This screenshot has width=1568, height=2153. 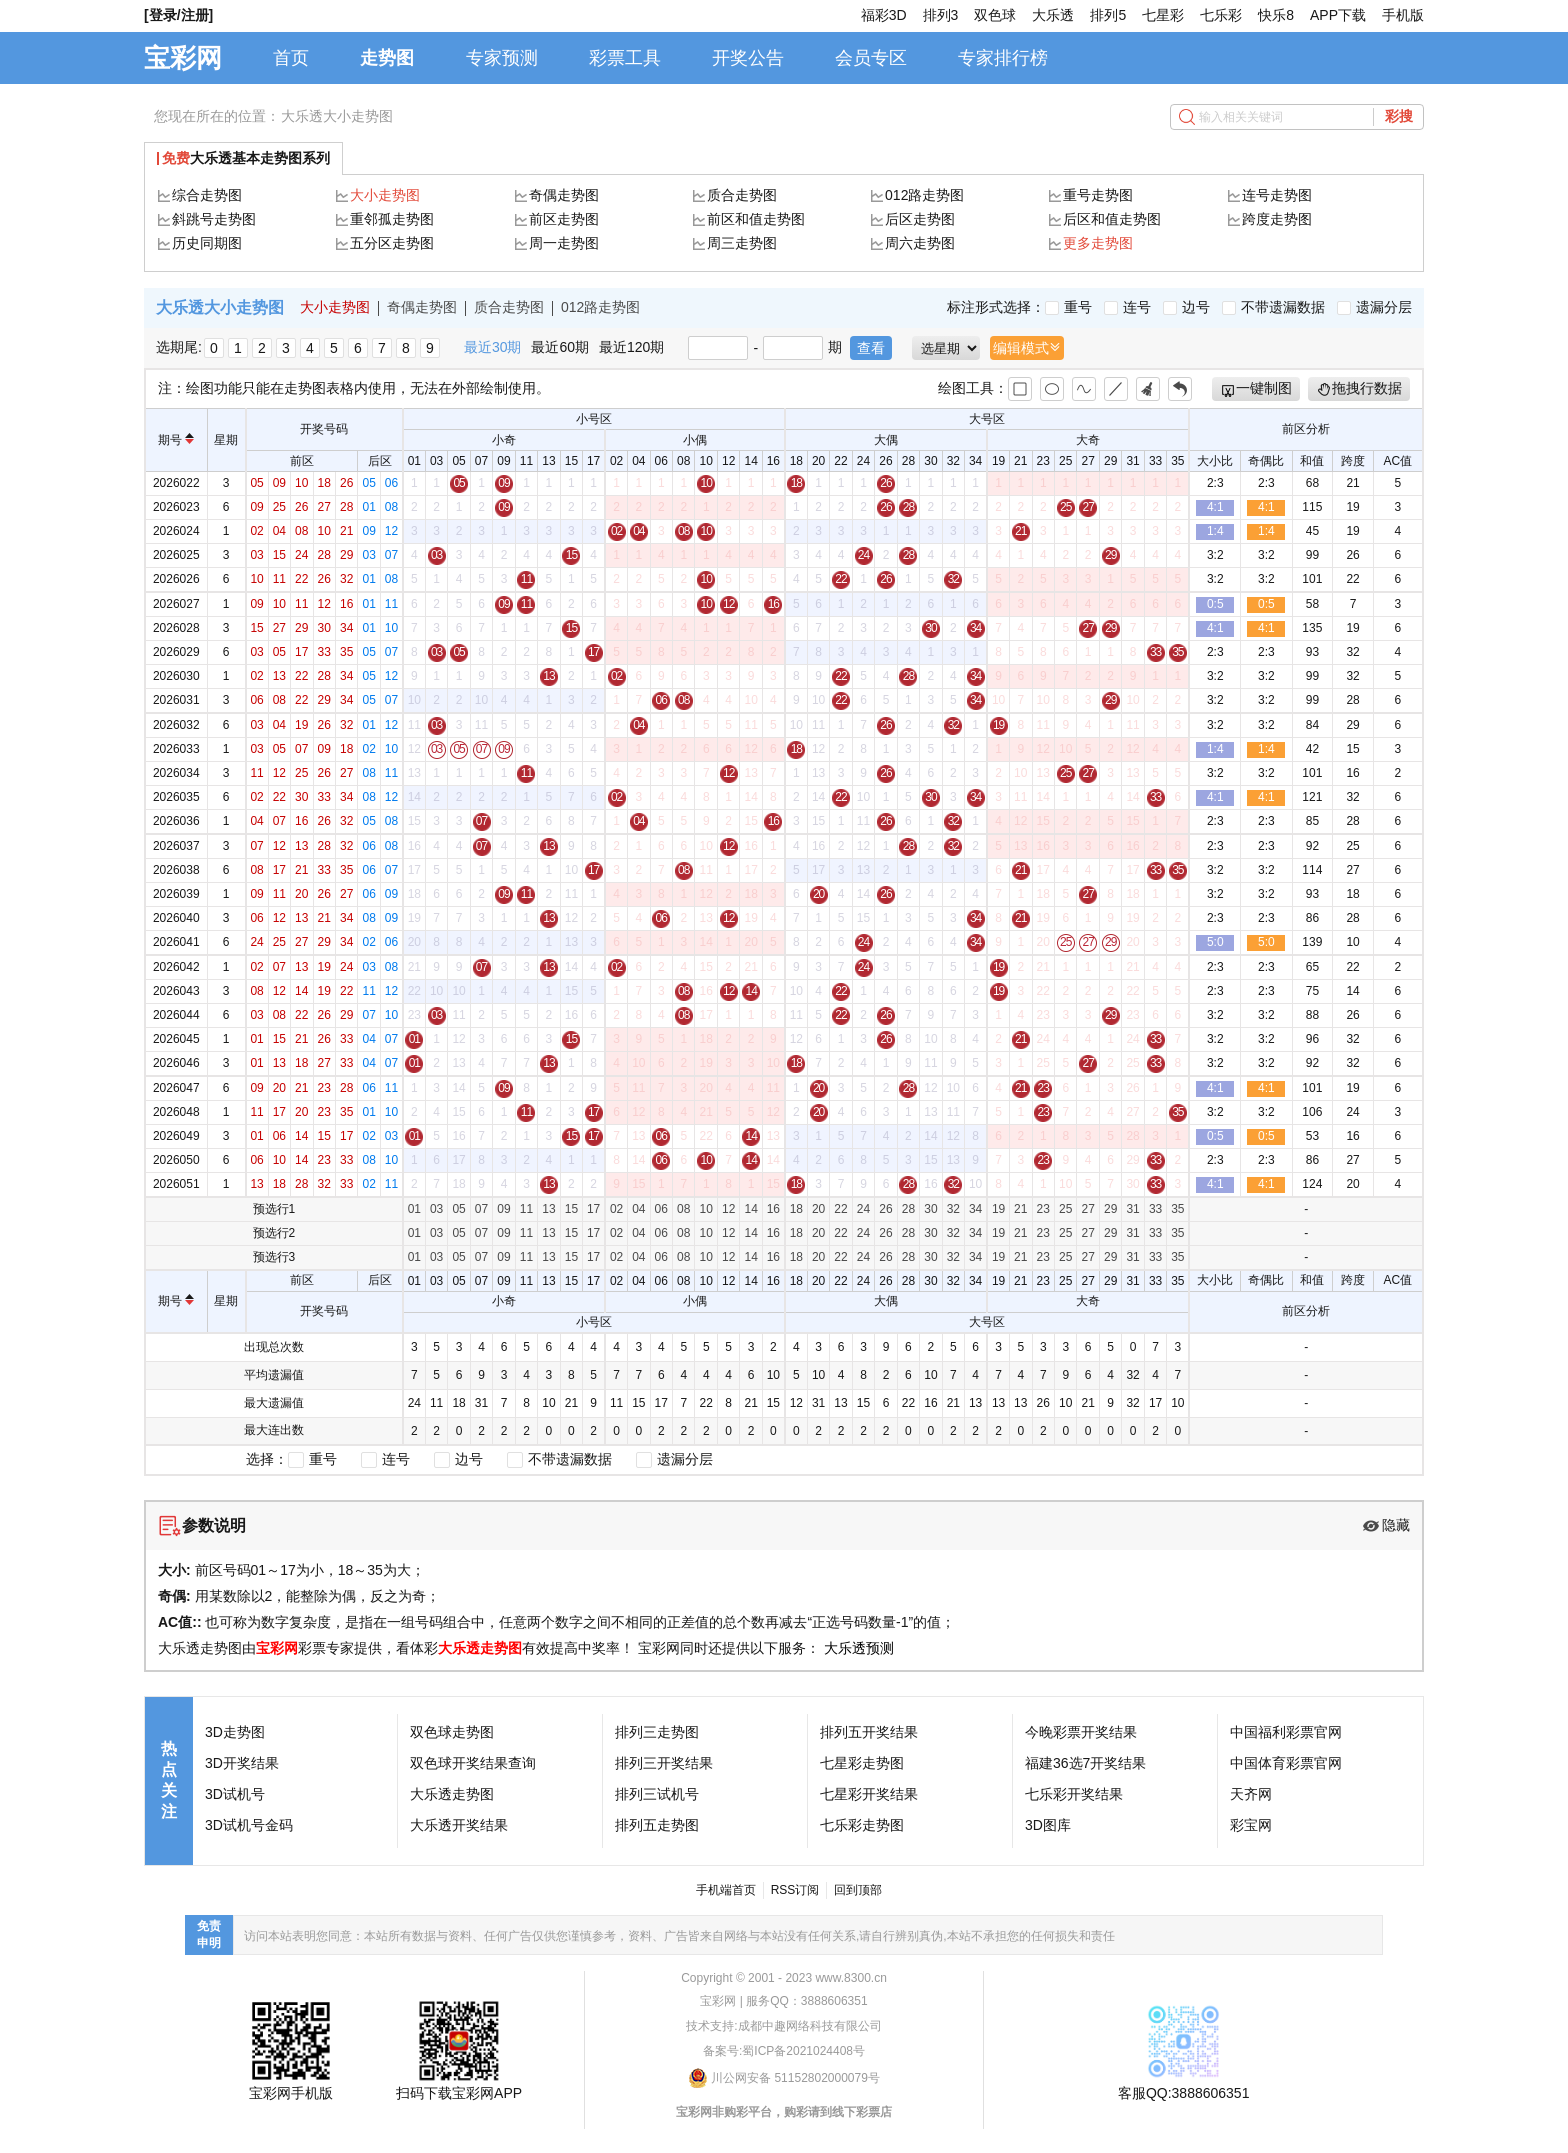 I want to click on 跨度走势图, so click(x=1277, y=219).